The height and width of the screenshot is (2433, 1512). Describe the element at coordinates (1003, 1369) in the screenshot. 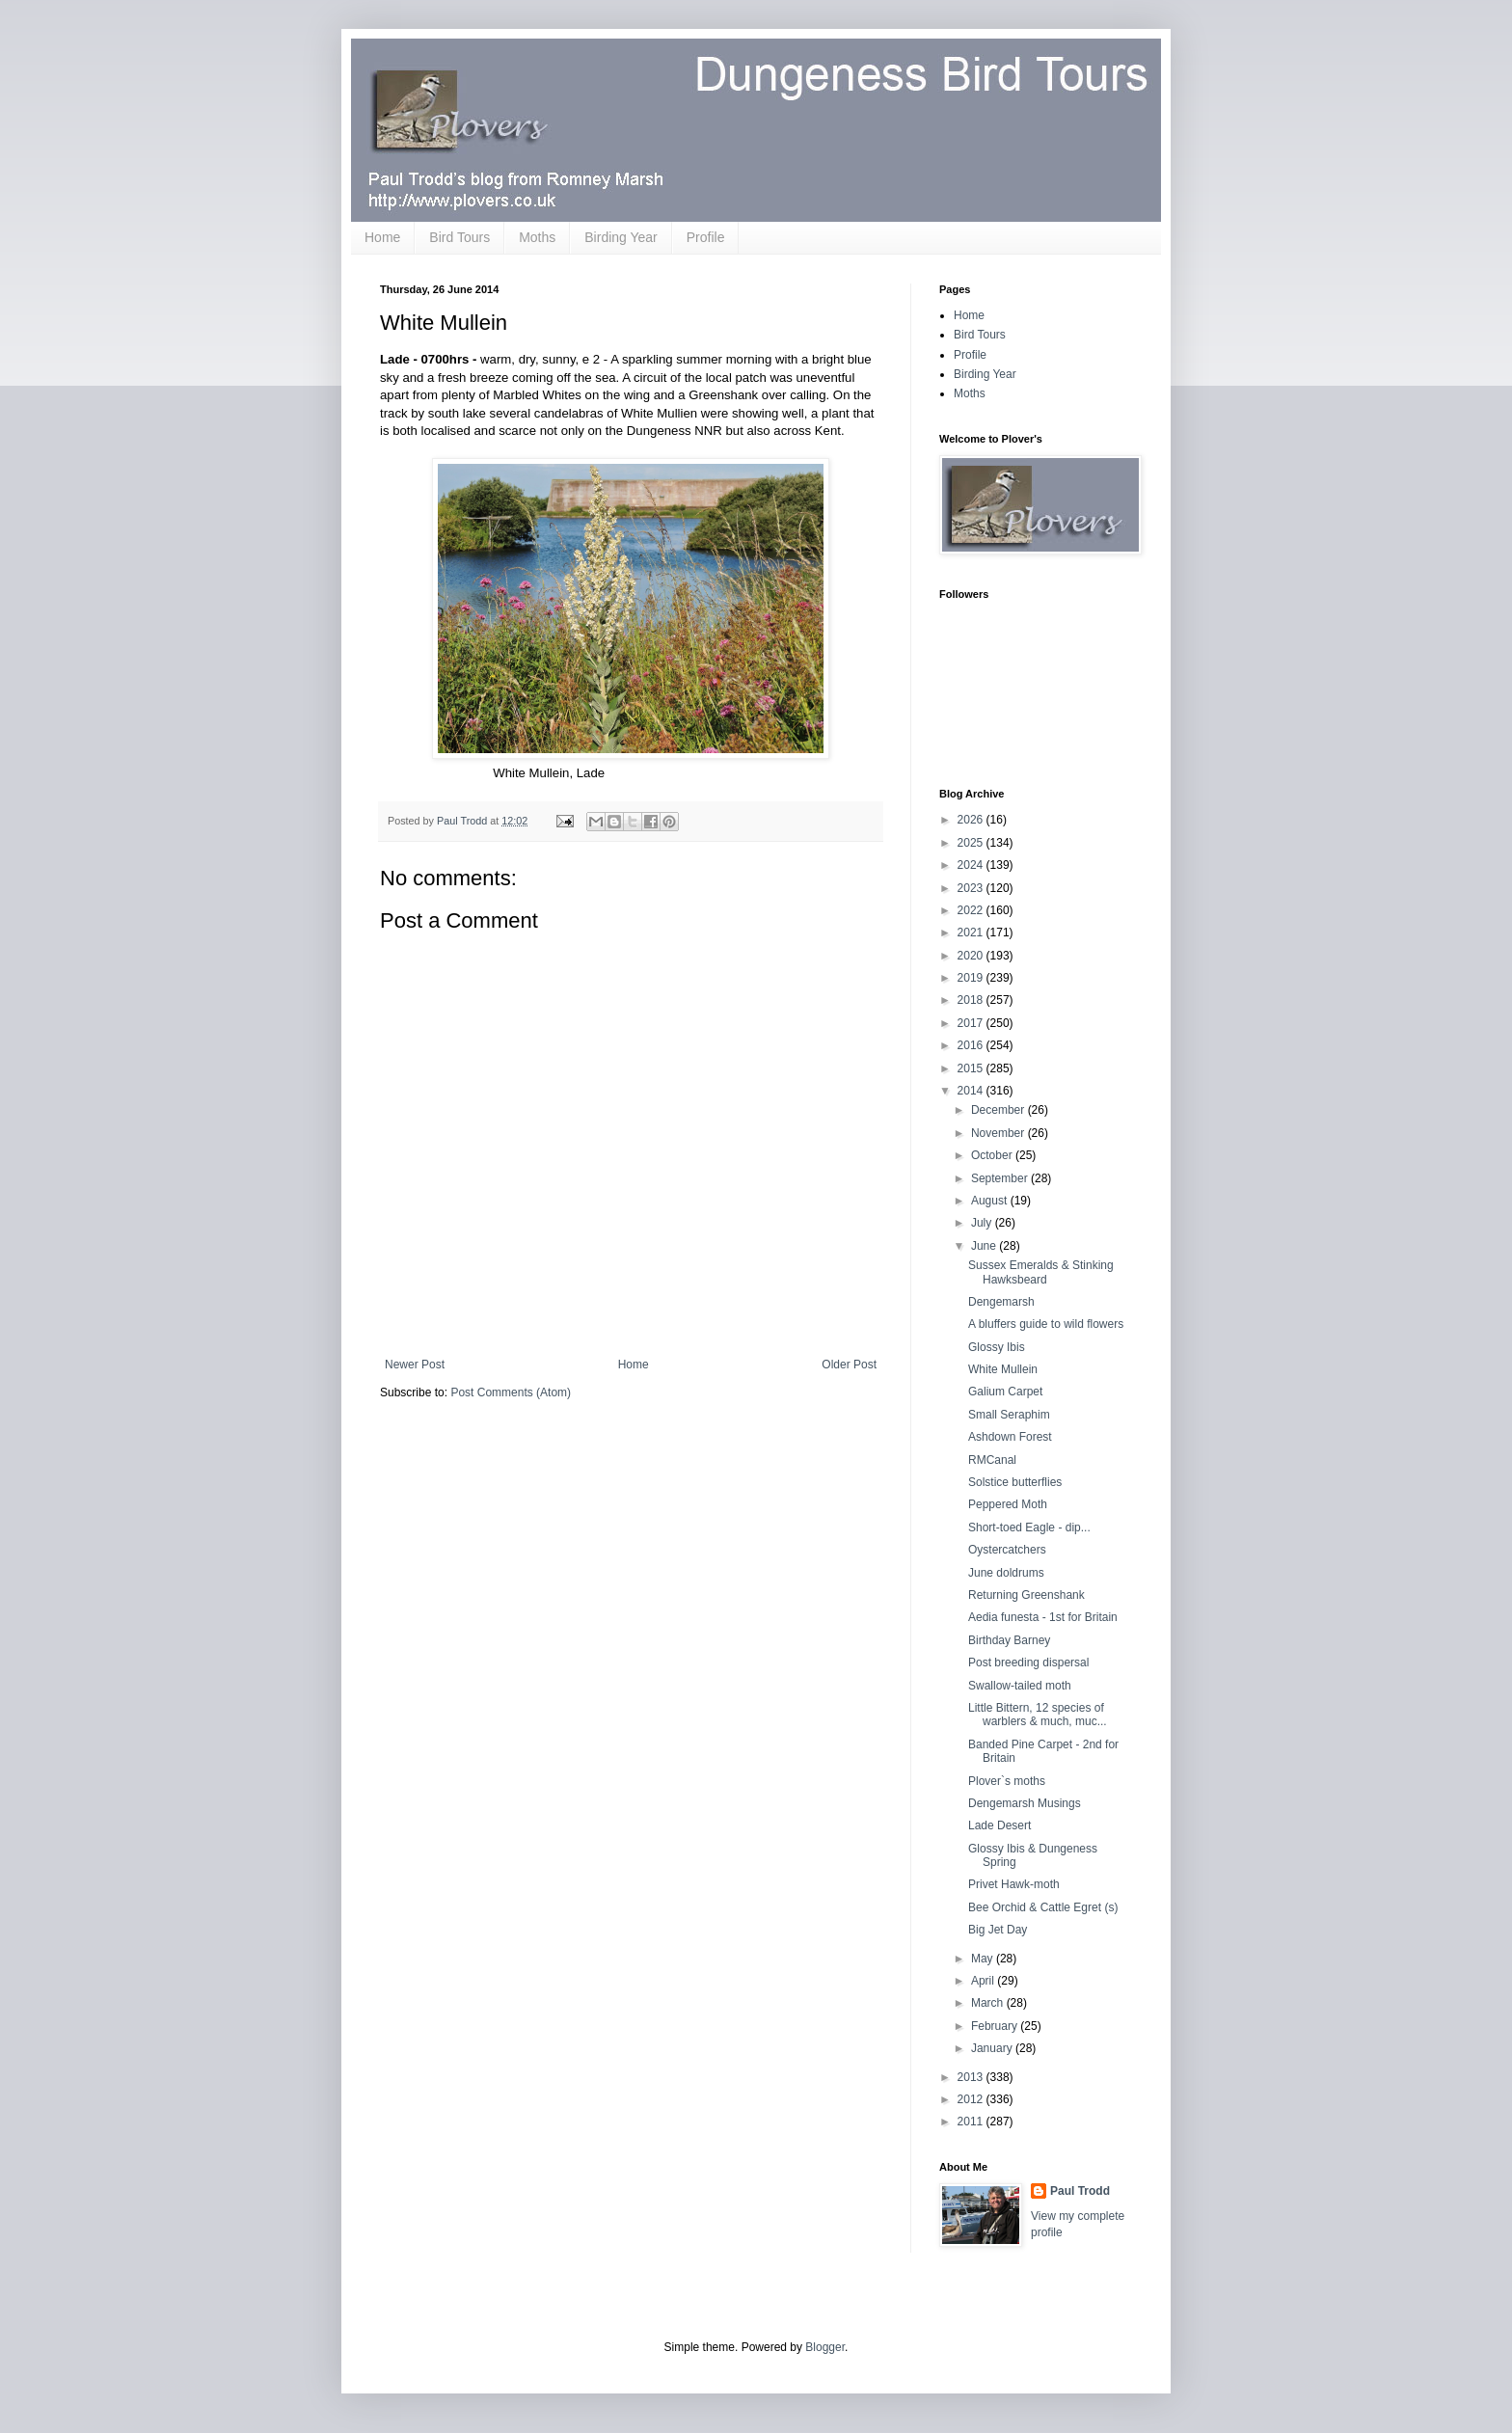

I see `White Mullein` at that location.